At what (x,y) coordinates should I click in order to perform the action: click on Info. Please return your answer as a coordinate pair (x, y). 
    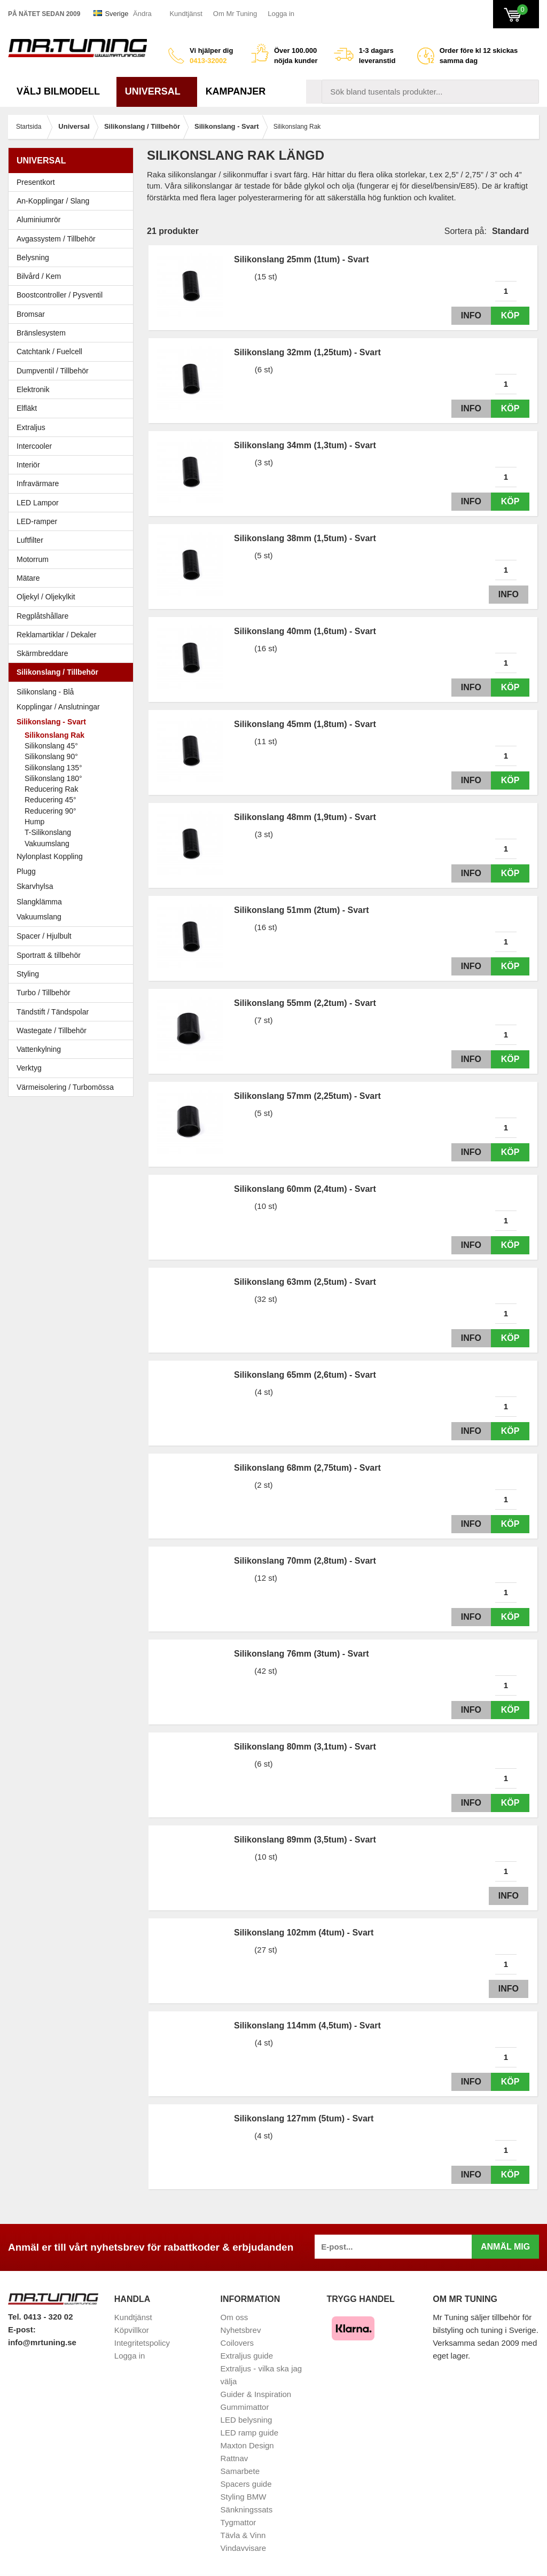
    Looking at the image, I should click on (468, 315).